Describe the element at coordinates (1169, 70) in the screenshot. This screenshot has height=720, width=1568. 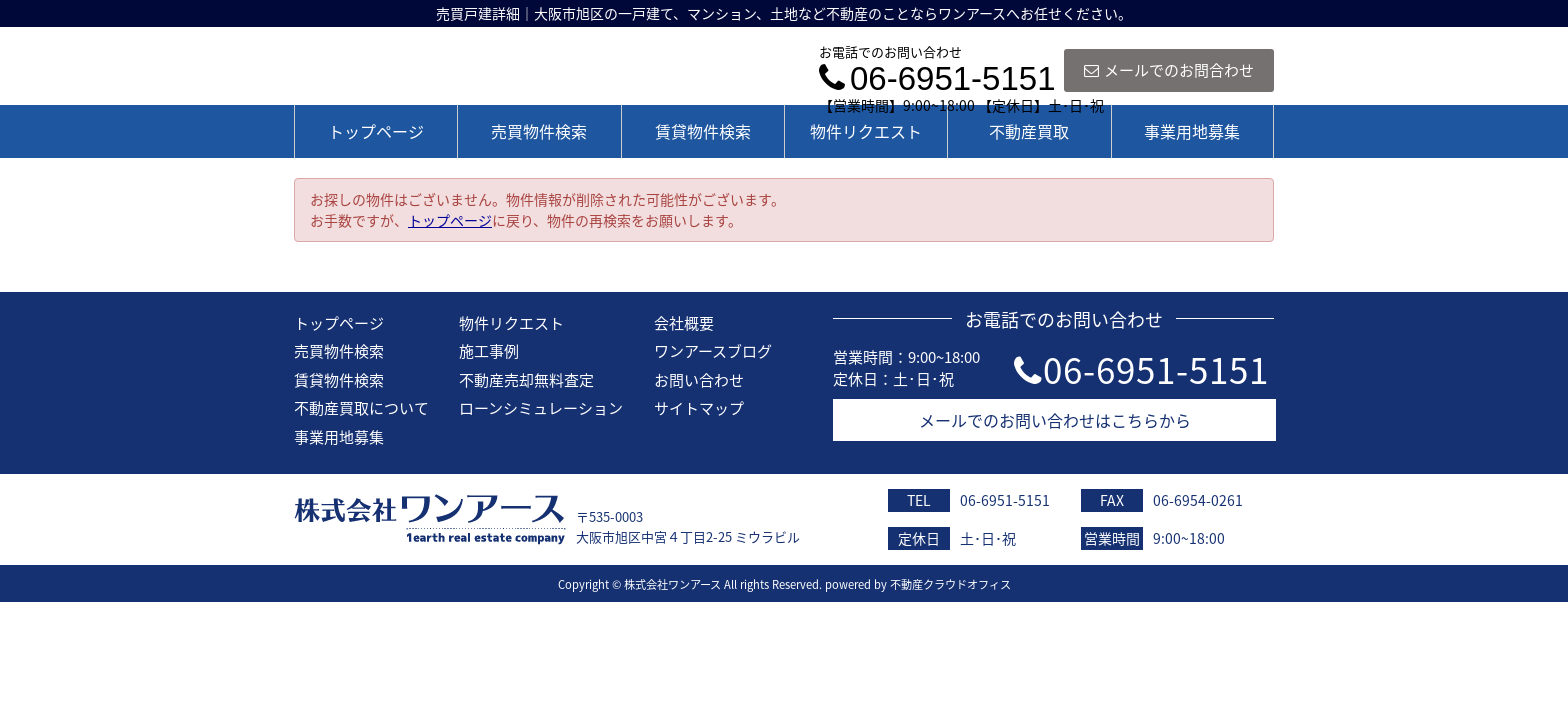
I see `メールでのお問合わせ` at that location.